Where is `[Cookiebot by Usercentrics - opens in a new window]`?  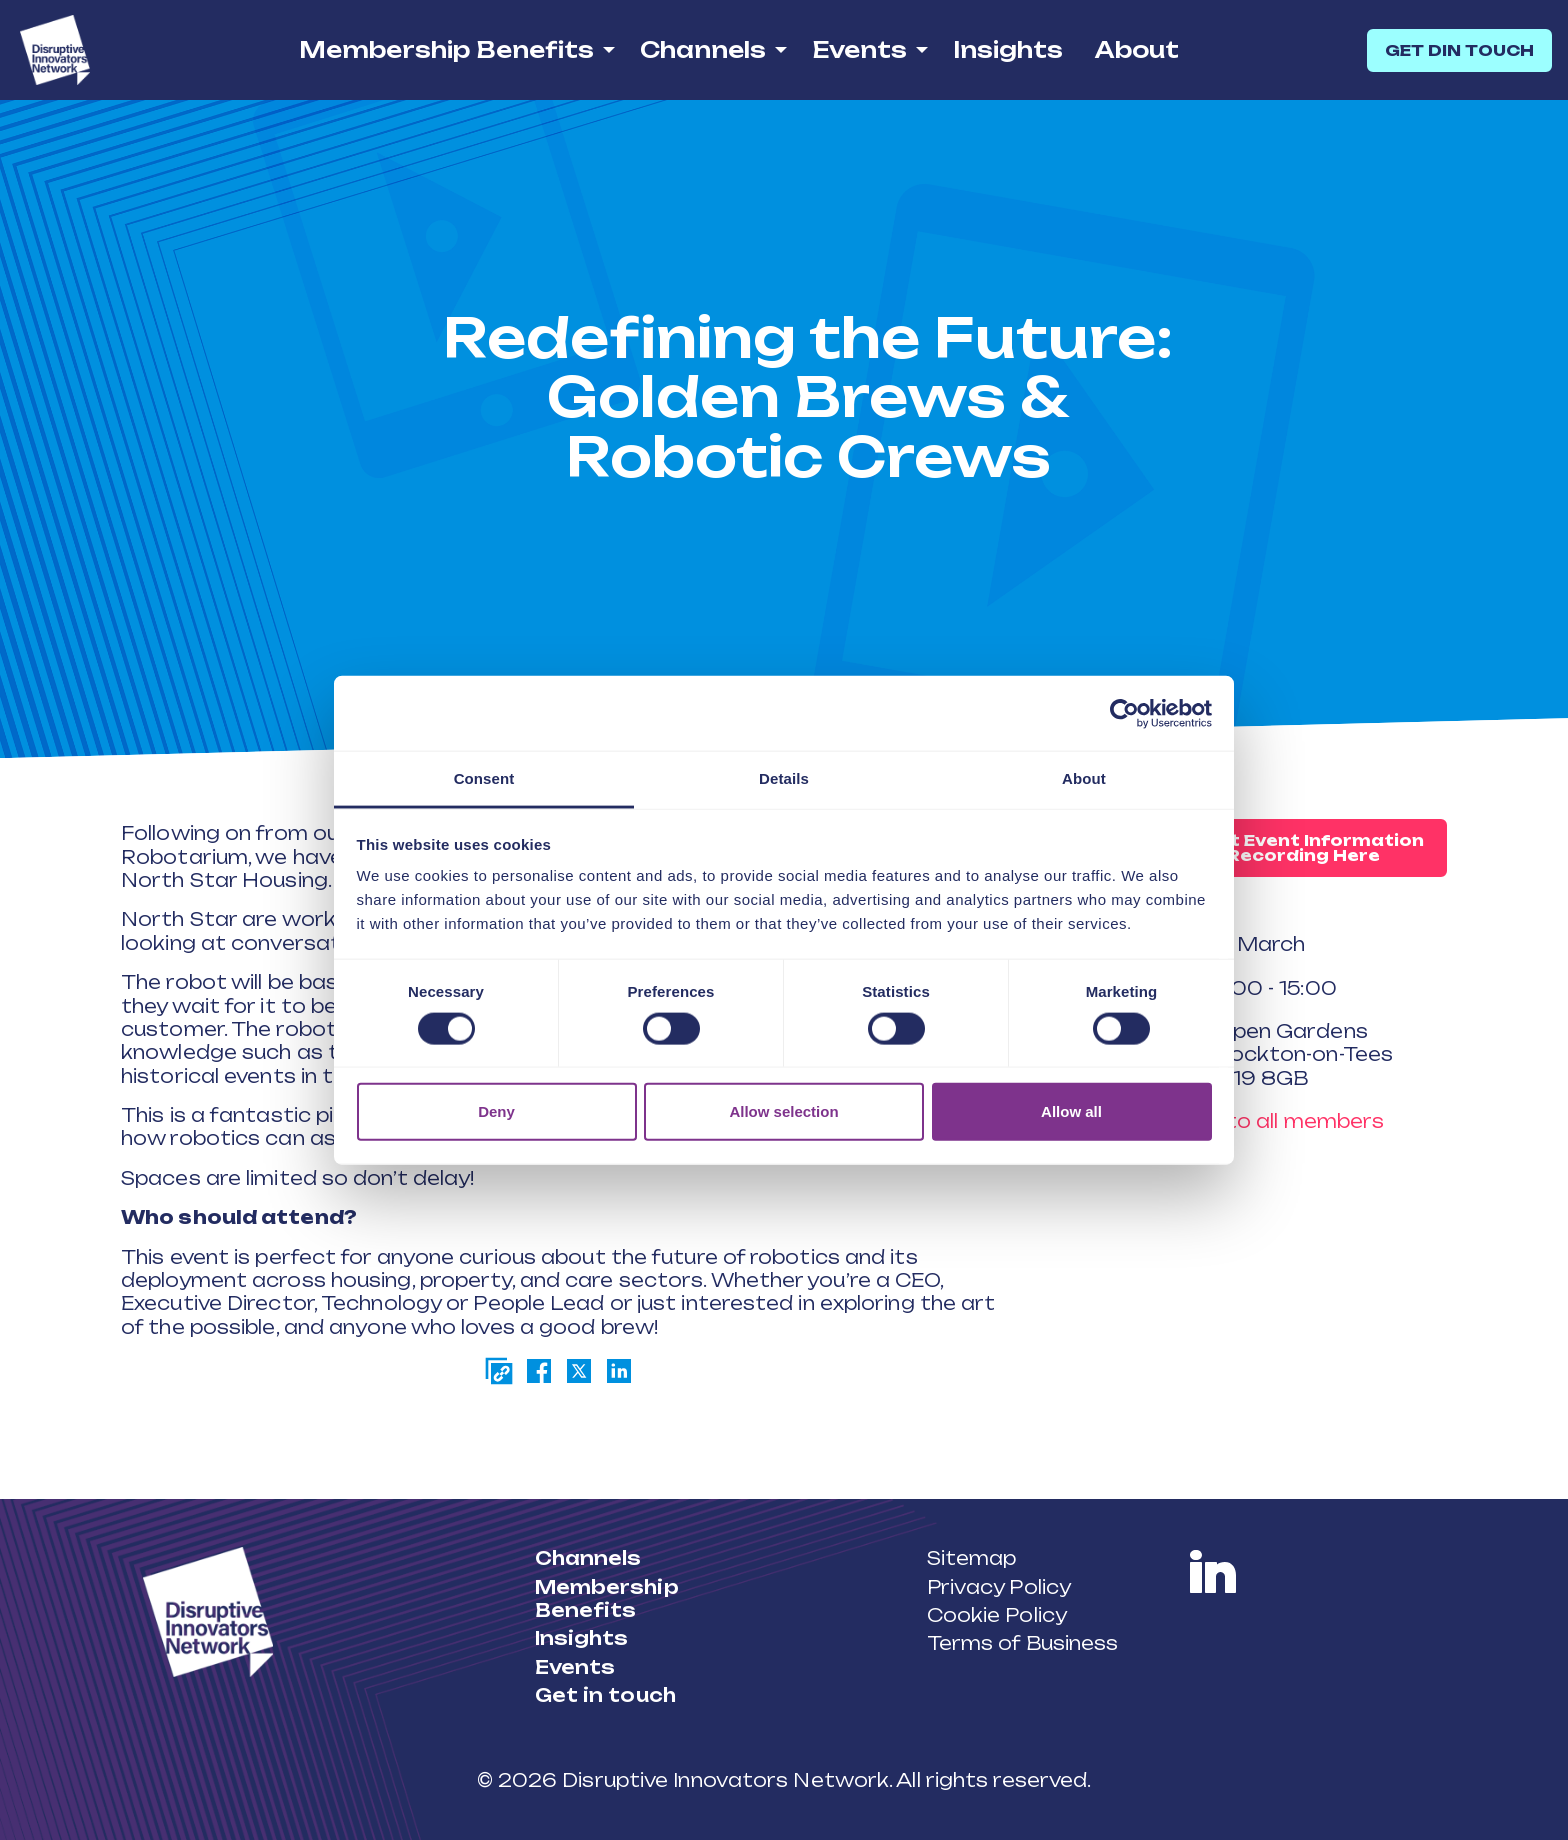 [Cookiebot by Usercentrics - opens in a new window] is located at coordinates (1124, 713).